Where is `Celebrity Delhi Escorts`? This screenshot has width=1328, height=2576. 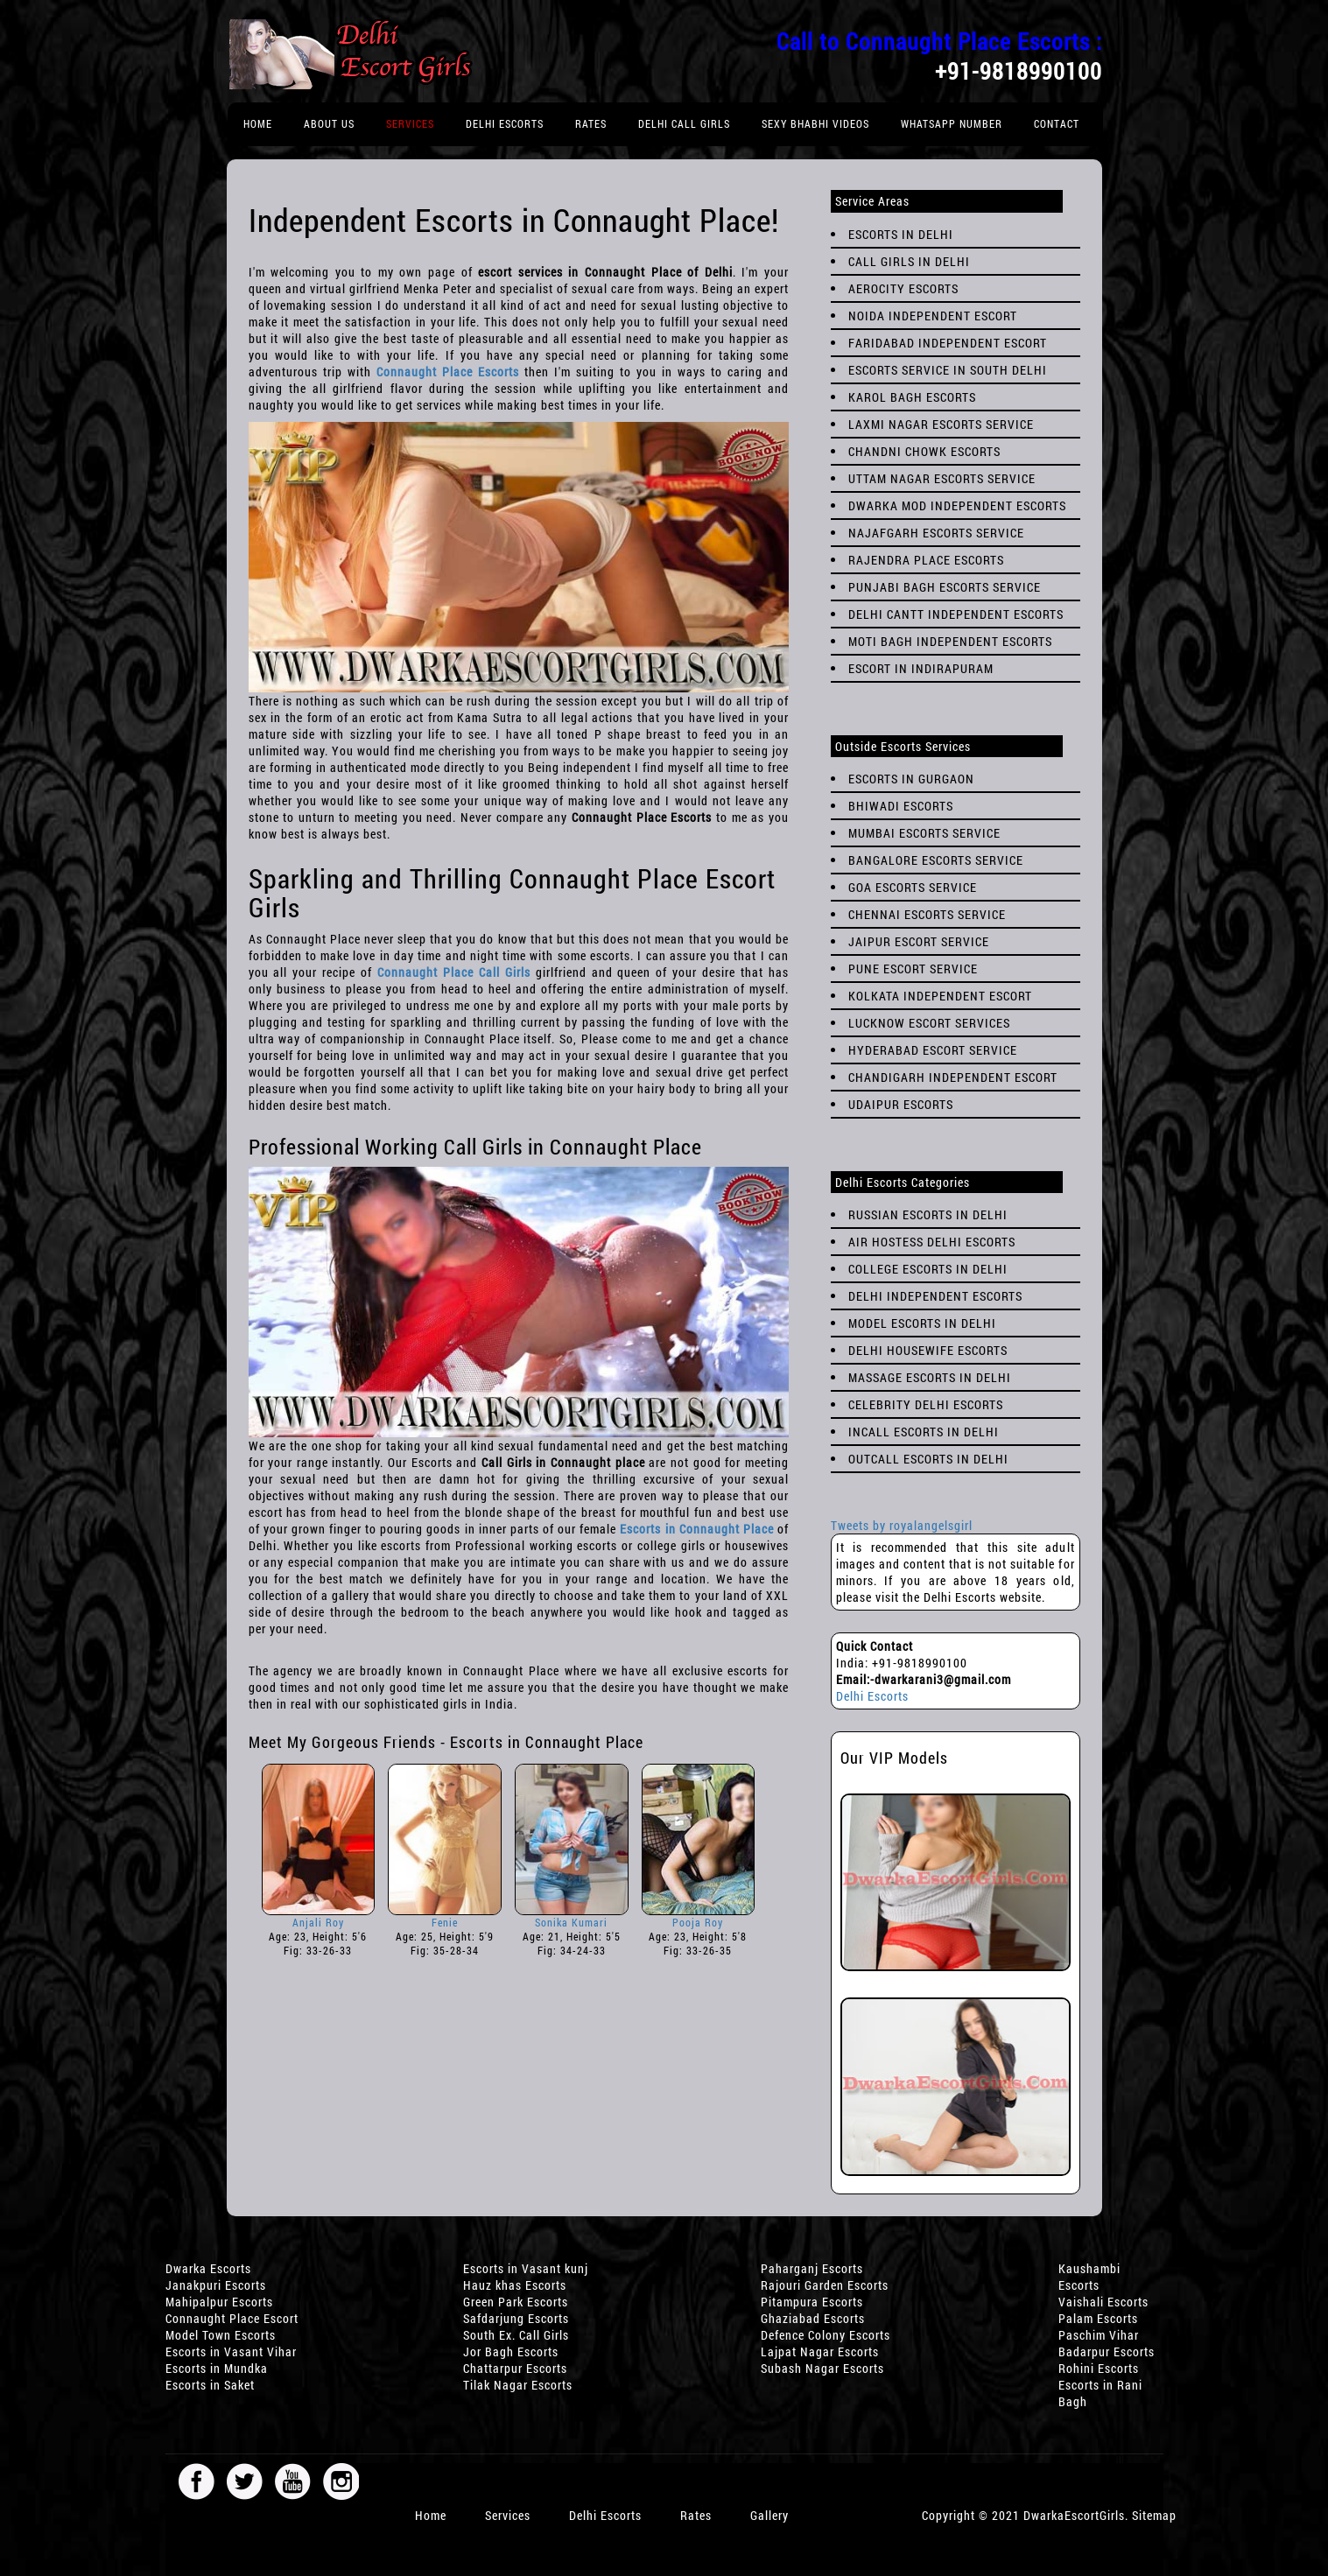 Celebrity Delhi Escorts is located at coordinates (925, 1404).